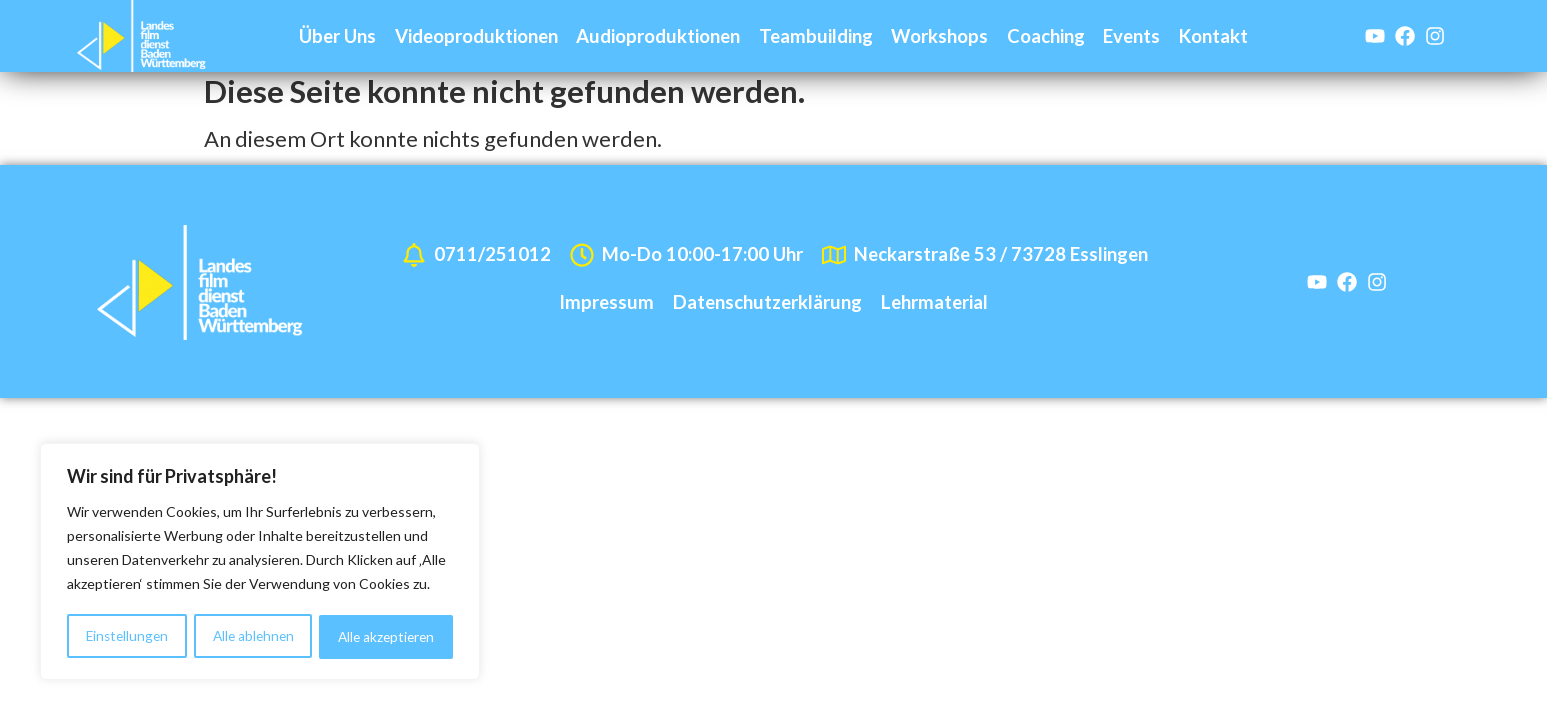  What do you see at coordinates (934, 308) in the screenshot?
I see `Lehrmaterial` at bounding box center [934, 308].